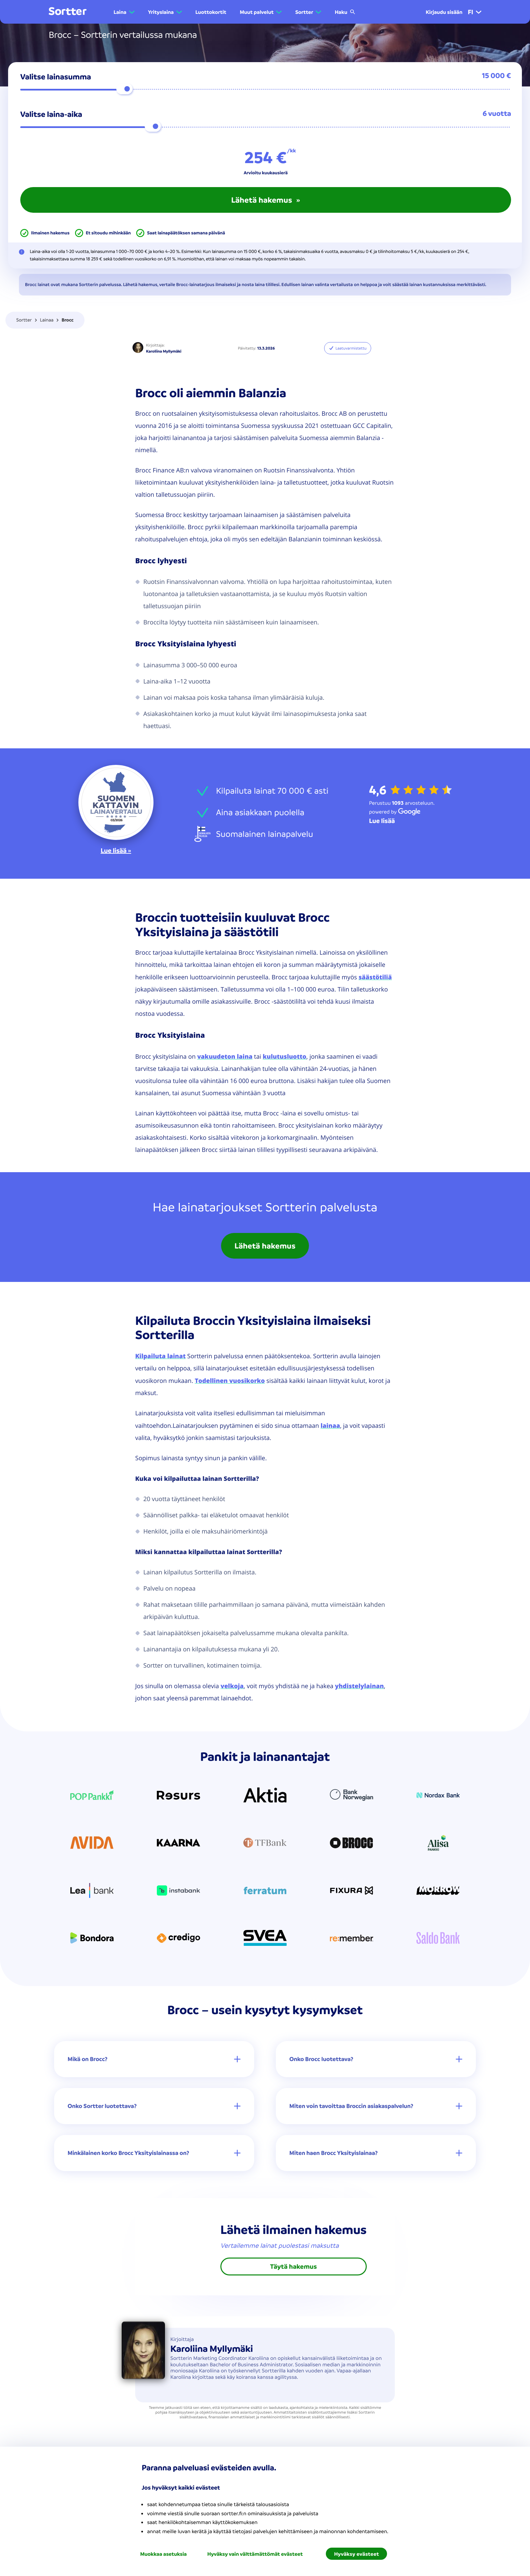 The image size is (530, 2576). What do you see at coordinates (284, 1056) in the screenshot?
I see `kulutusluotto` at bounding box center [284, 1056].